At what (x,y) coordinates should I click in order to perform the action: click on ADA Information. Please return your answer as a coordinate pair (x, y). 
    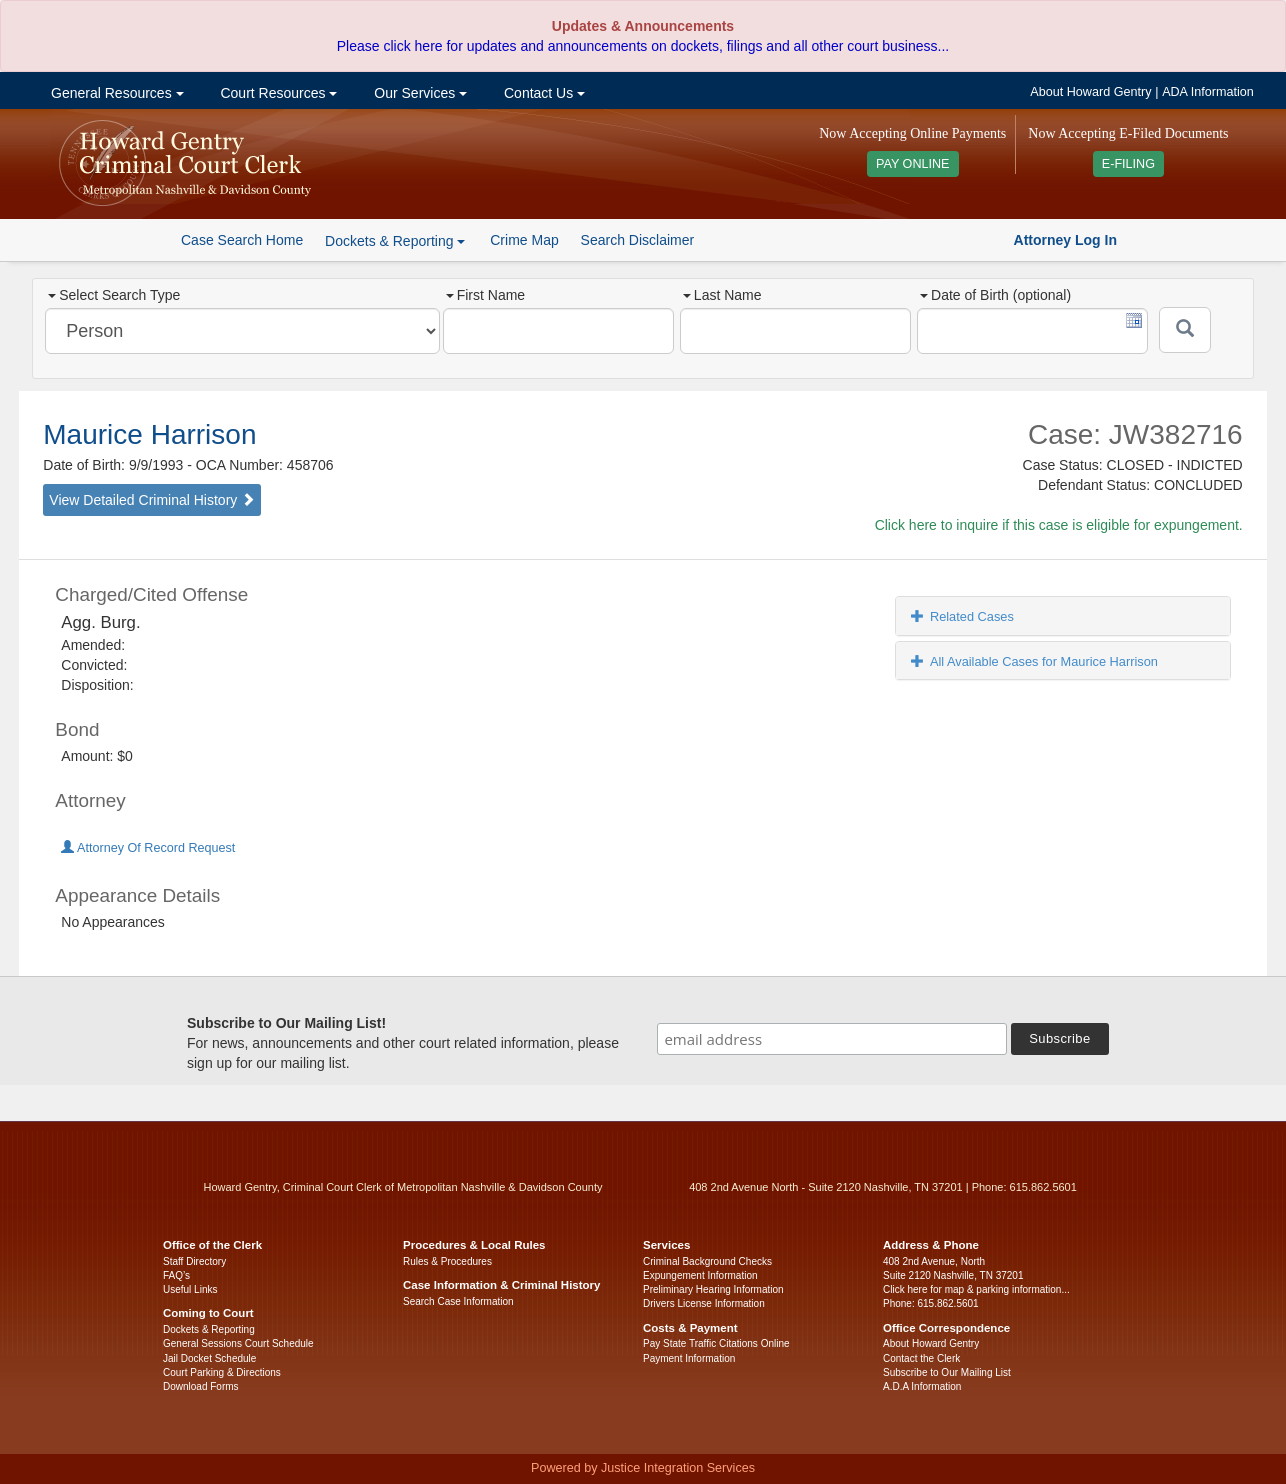
    Looking at the image, I should click on (1208, 92).